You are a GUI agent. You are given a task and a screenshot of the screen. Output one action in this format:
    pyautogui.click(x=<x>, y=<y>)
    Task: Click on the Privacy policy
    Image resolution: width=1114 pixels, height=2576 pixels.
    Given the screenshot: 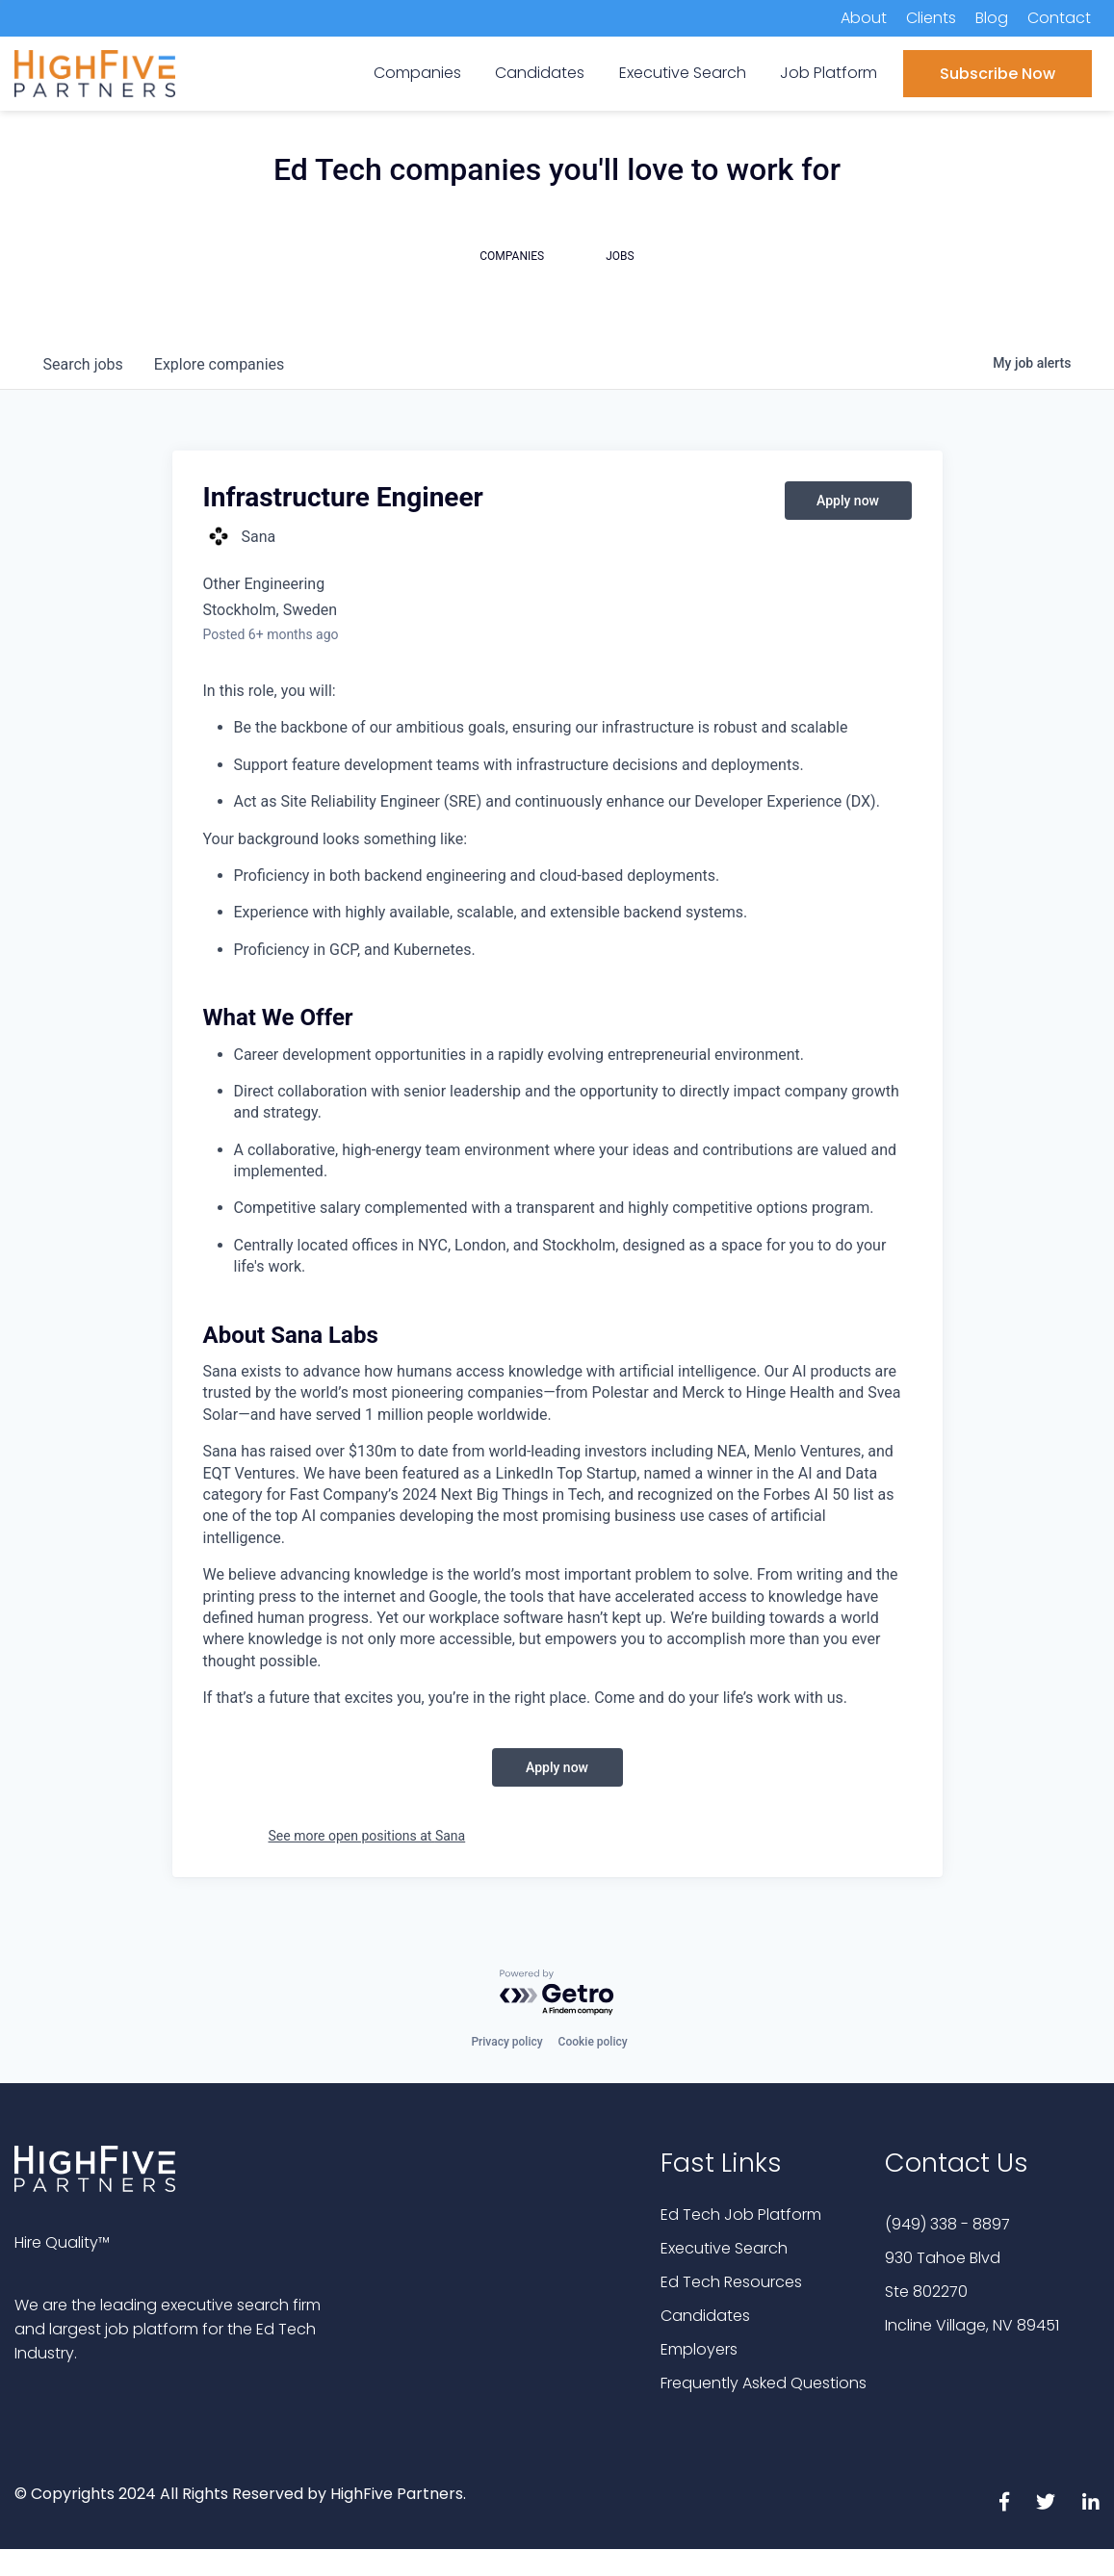 What is the action you would take?
    pyautogui.click(x=506, y=2041)
    